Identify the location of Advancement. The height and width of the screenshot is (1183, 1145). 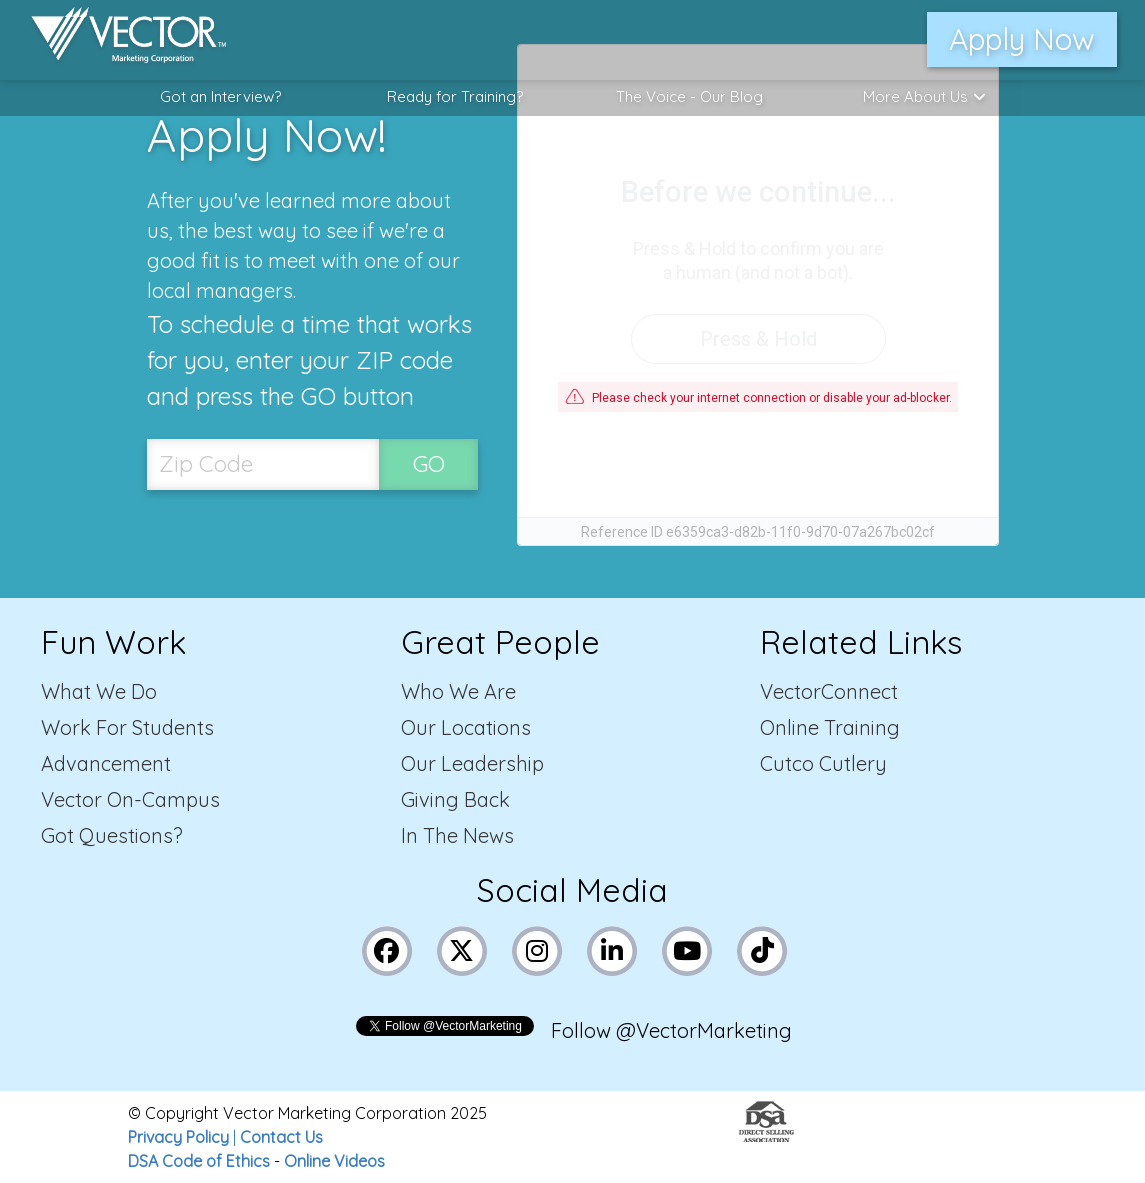
(106, 763).